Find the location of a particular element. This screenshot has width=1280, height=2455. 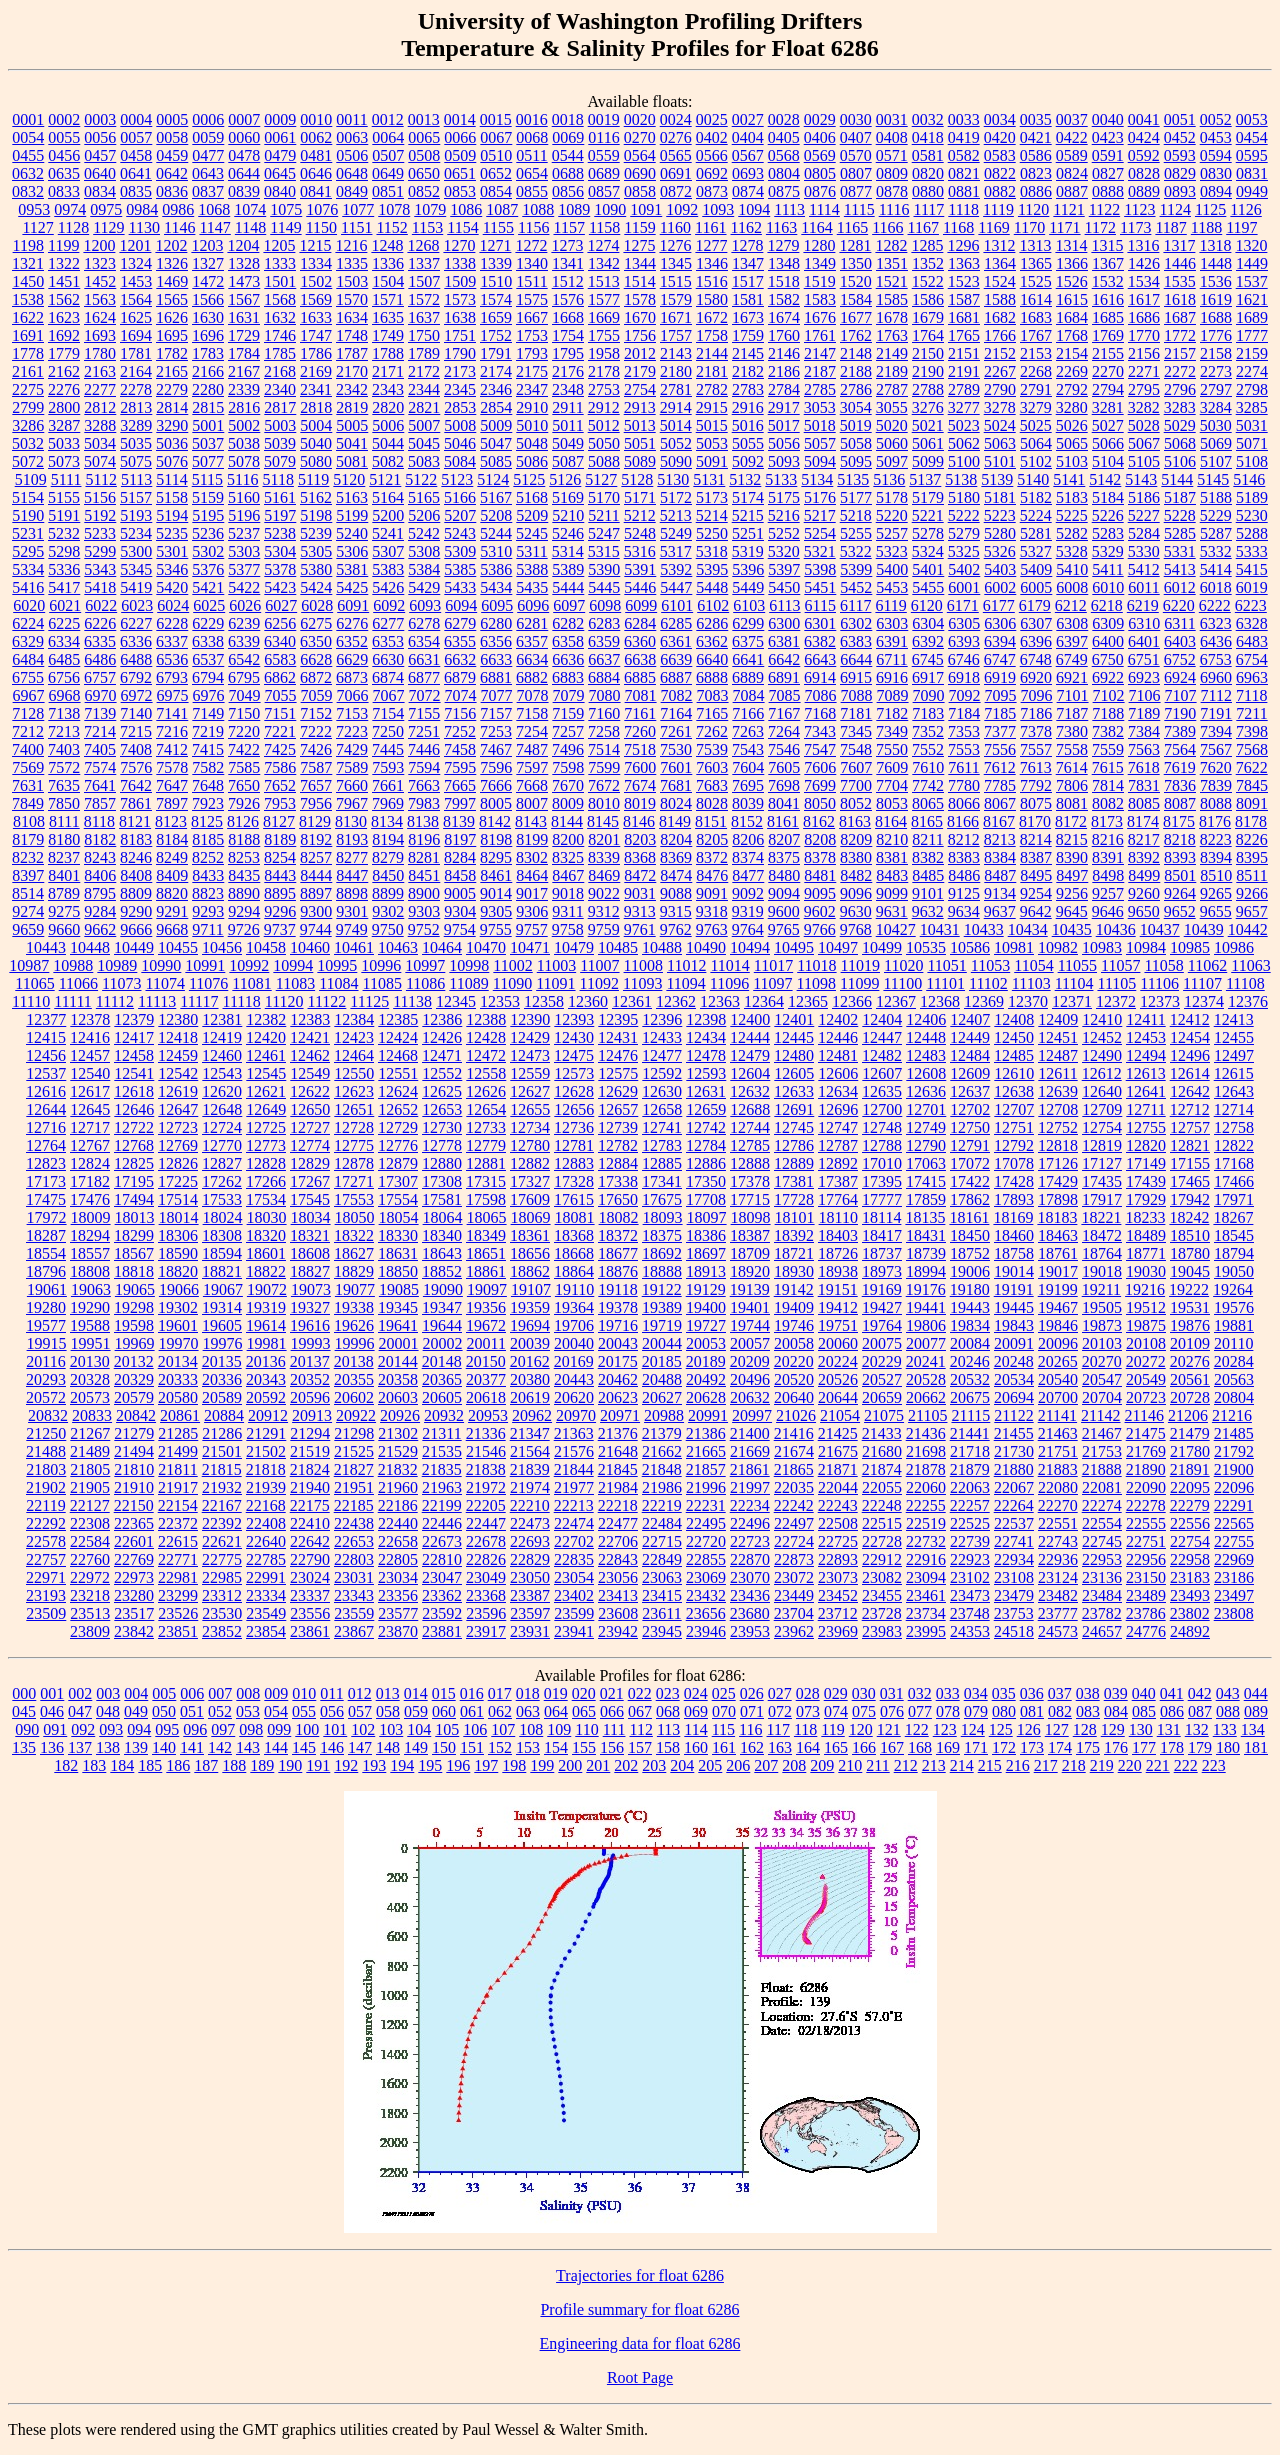

12345 is located at coordinates (456, 1001).